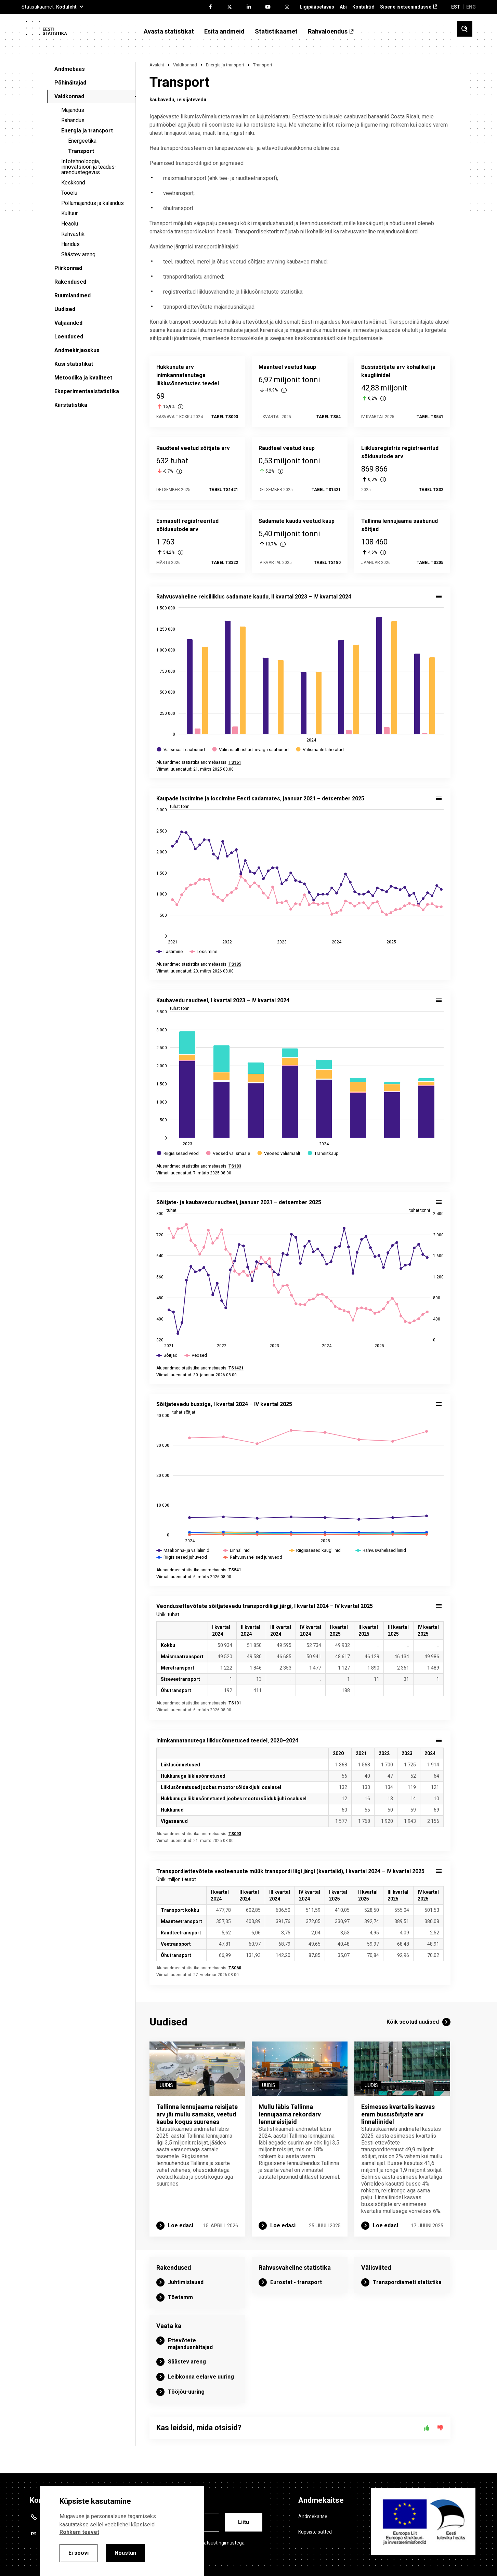 Image resolution: width=497 pixels, height=2576 pixels. I want to click on Küsi statistikat, so click(73, 364).